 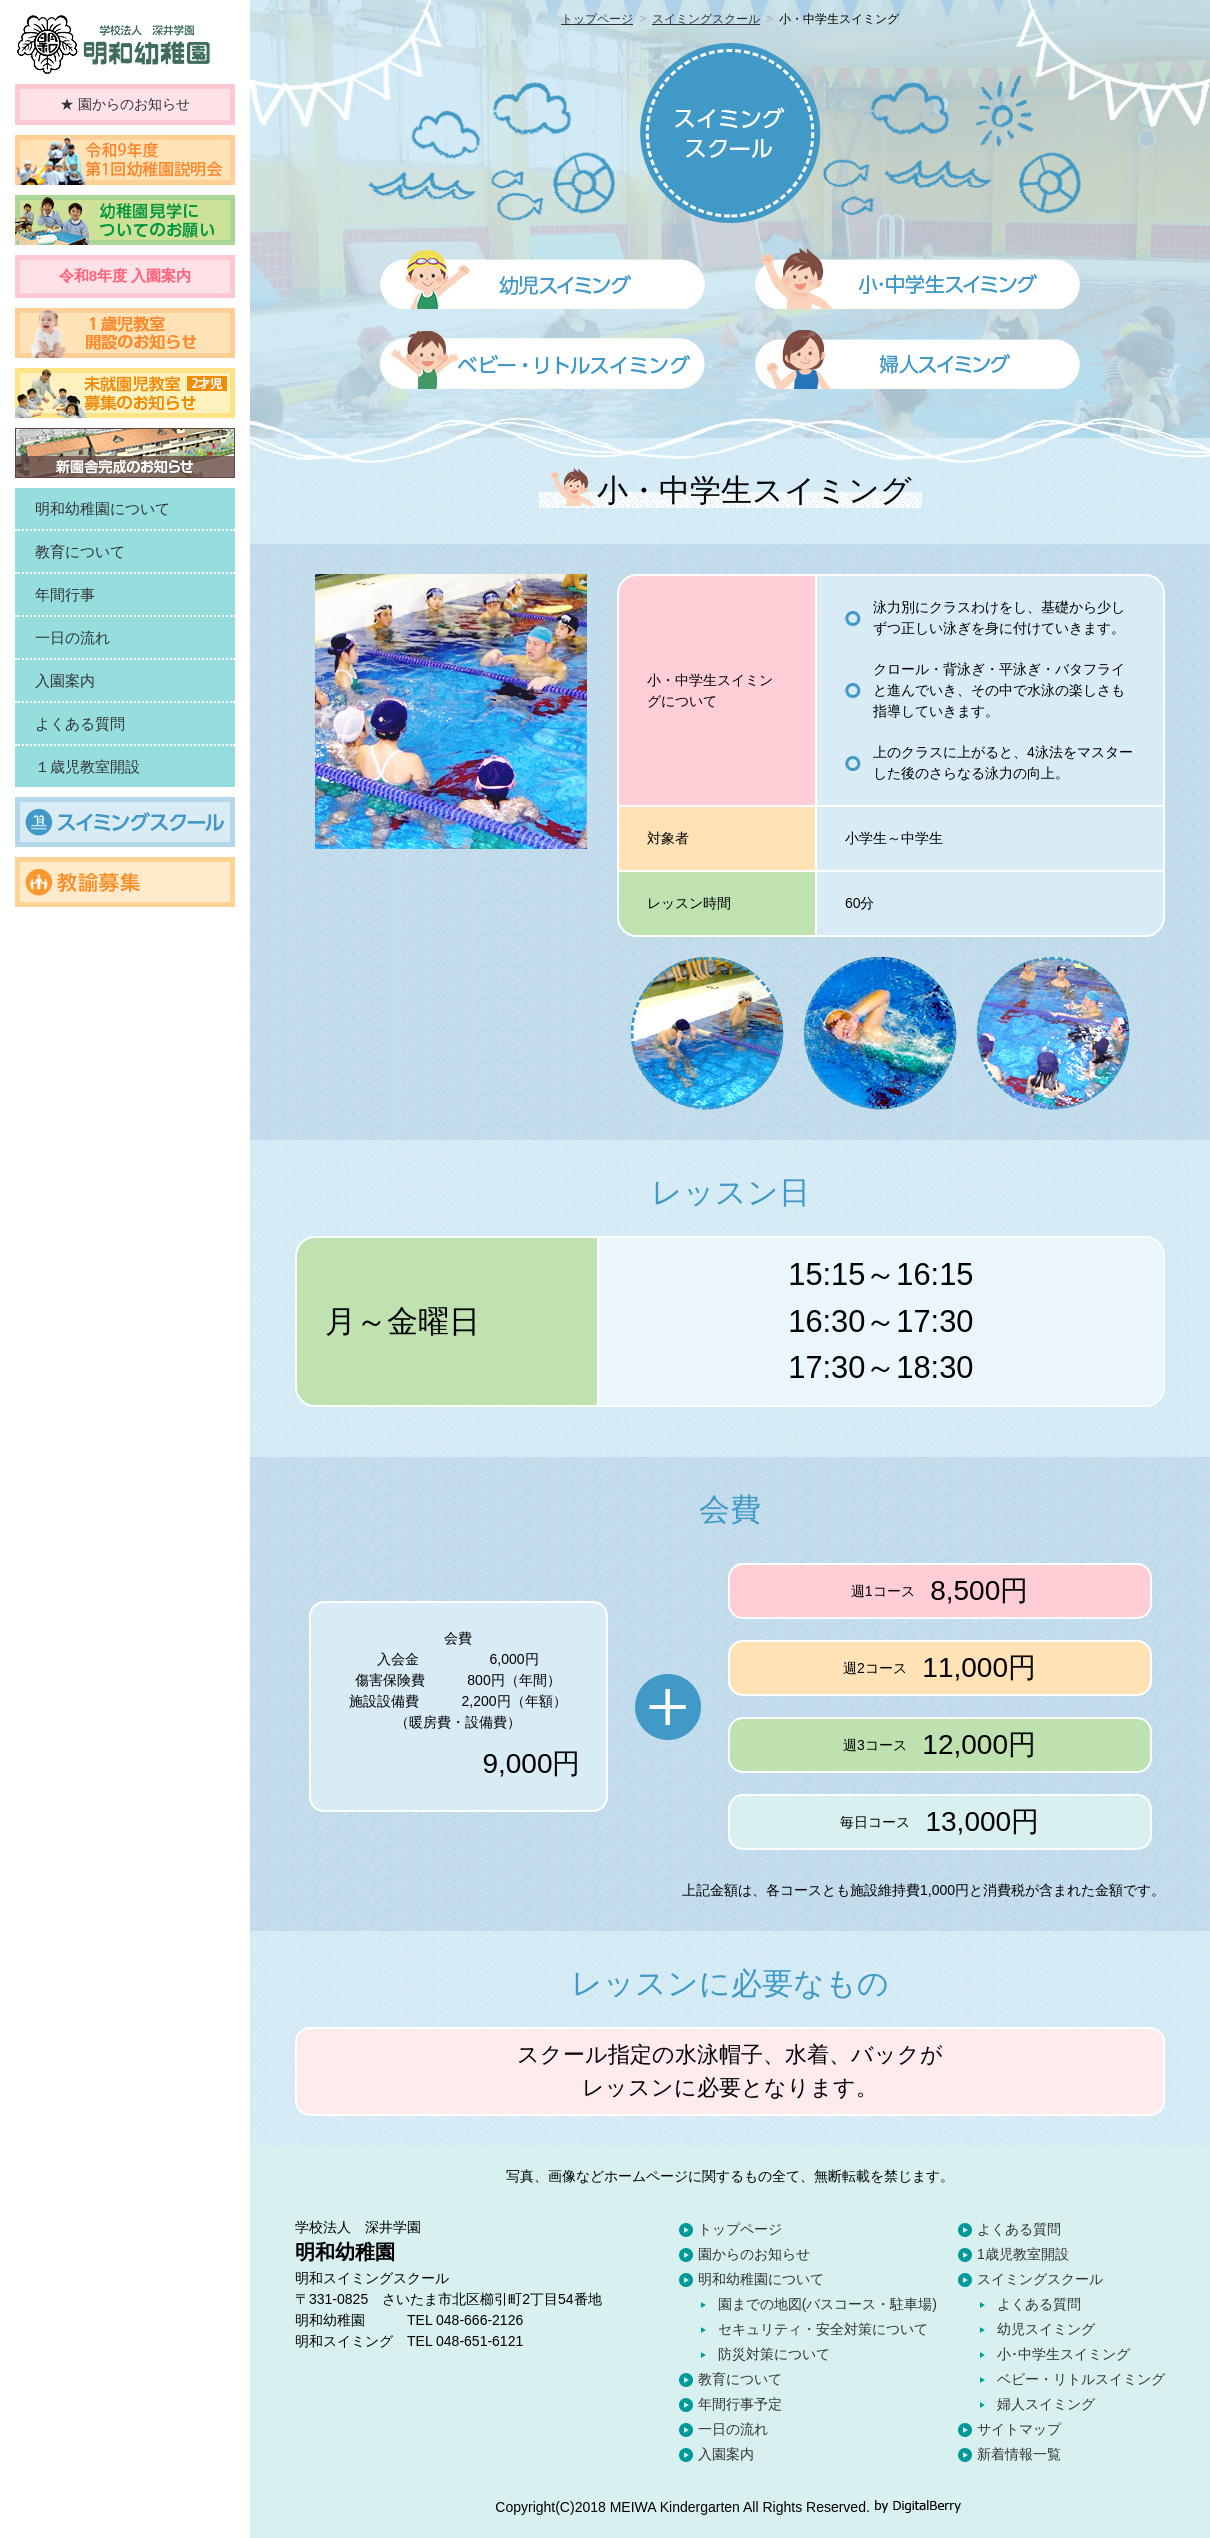 I want to click on スイミングスクール, so click(x=706, y=19).